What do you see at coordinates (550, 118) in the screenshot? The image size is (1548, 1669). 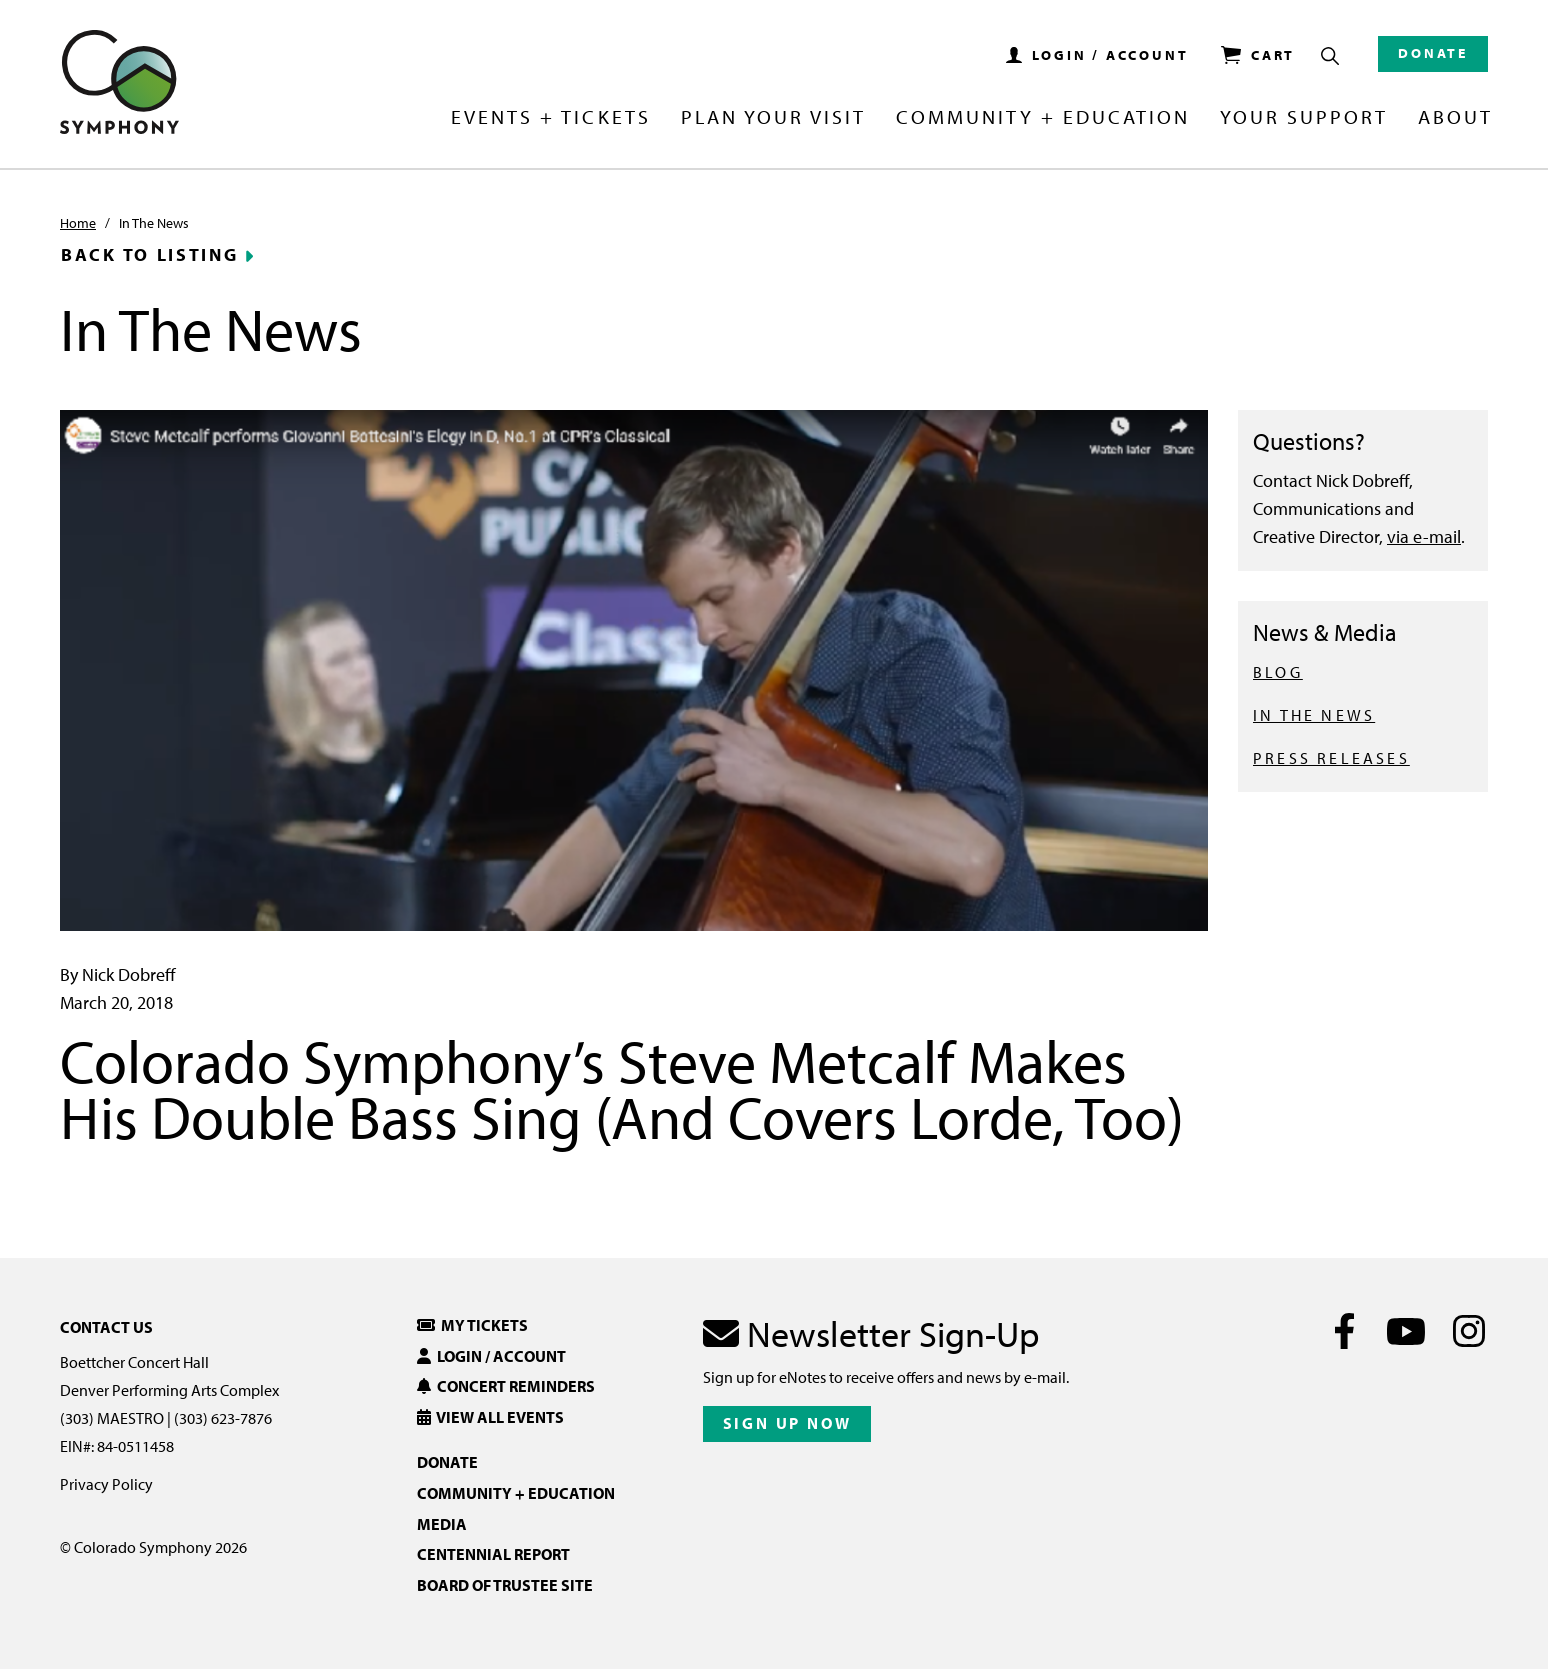 I see `Events + Tickets` at bounding box center [550, 118].